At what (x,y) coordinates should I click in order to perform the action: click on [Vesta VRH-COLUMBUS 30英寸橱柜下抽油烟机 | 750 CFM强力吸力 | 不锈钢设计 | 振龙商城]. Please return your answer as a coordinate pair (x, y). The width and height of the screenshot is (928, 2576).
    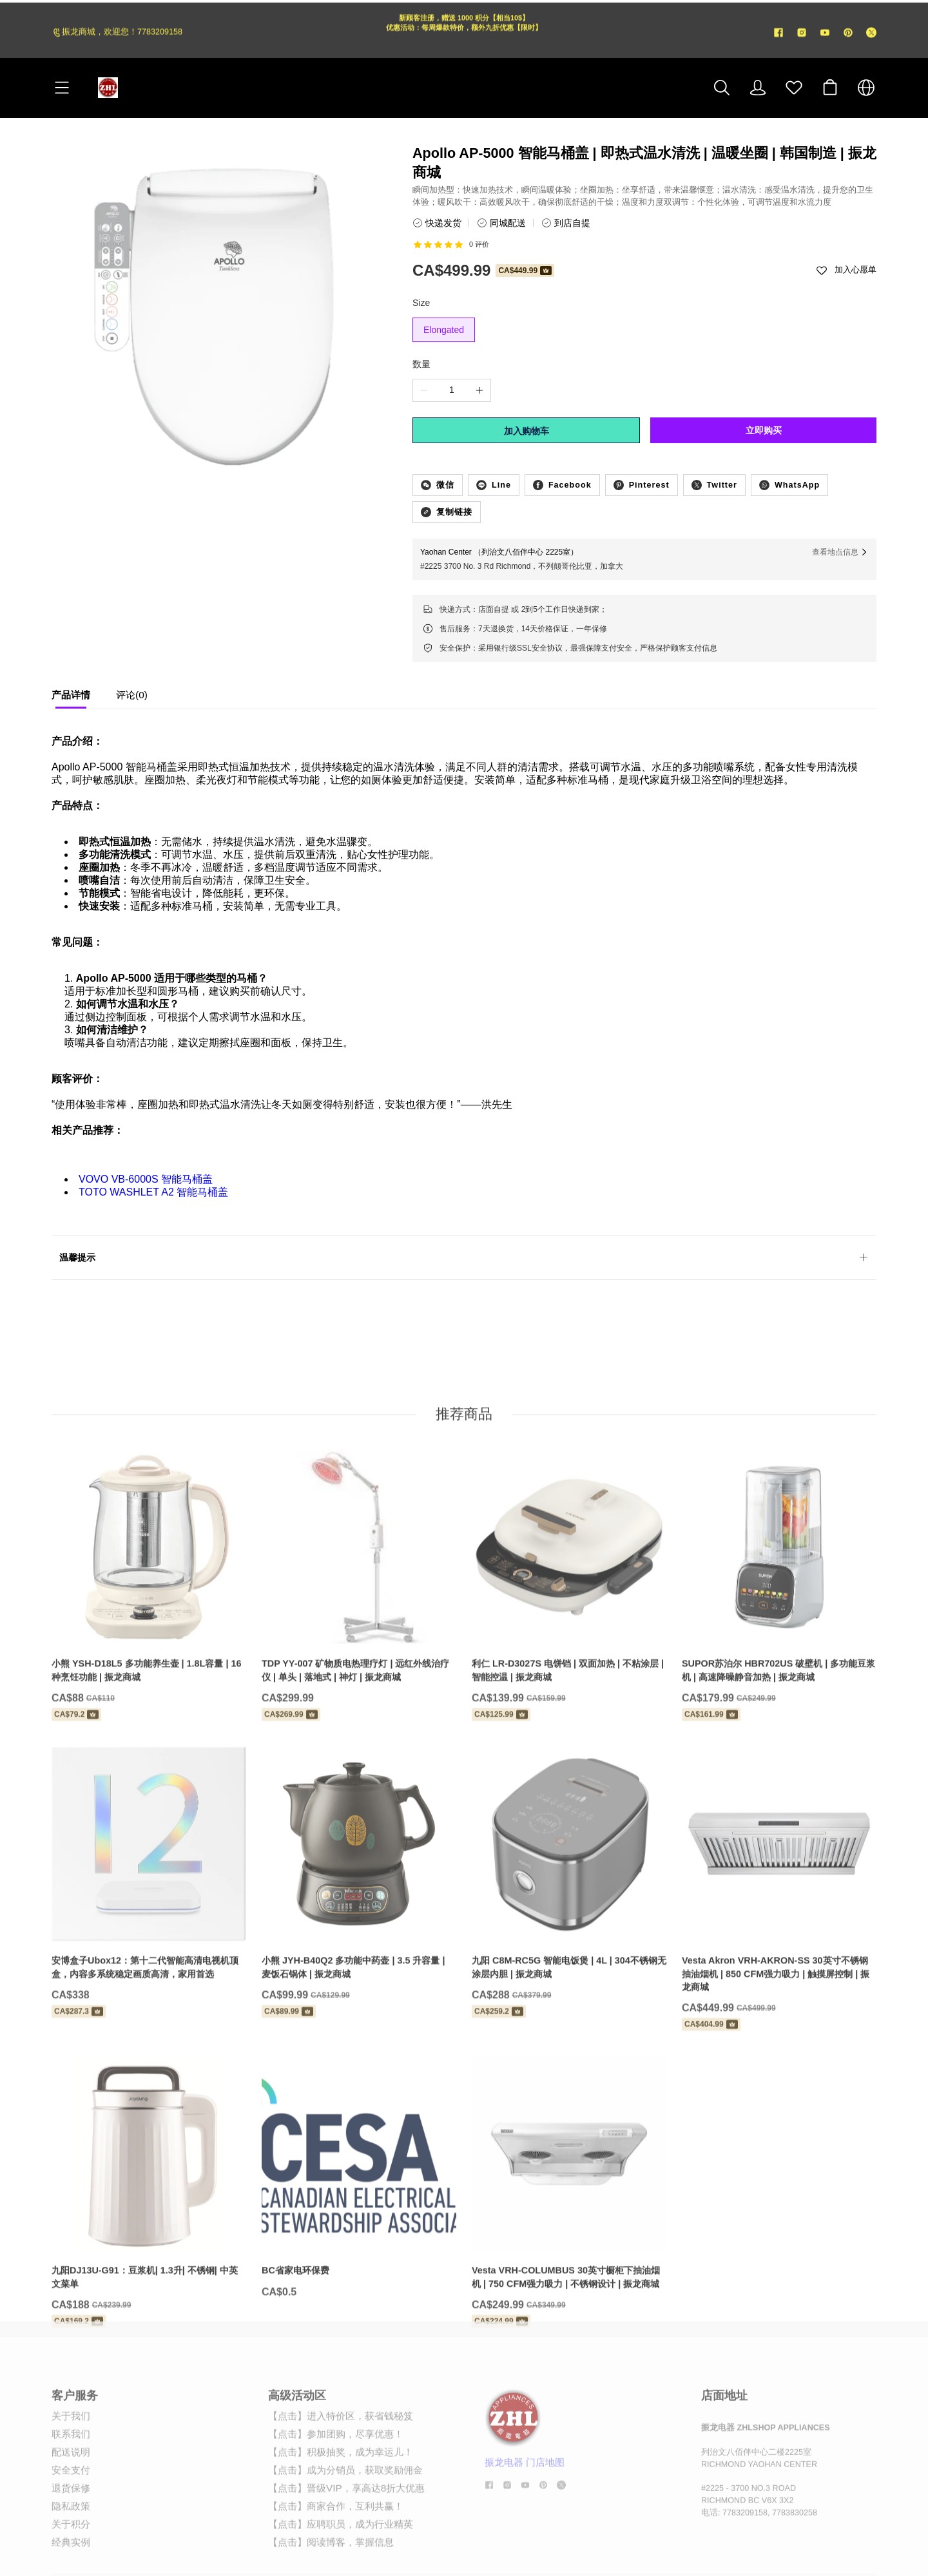
    Looking at the image, I should click on (569, 2242).